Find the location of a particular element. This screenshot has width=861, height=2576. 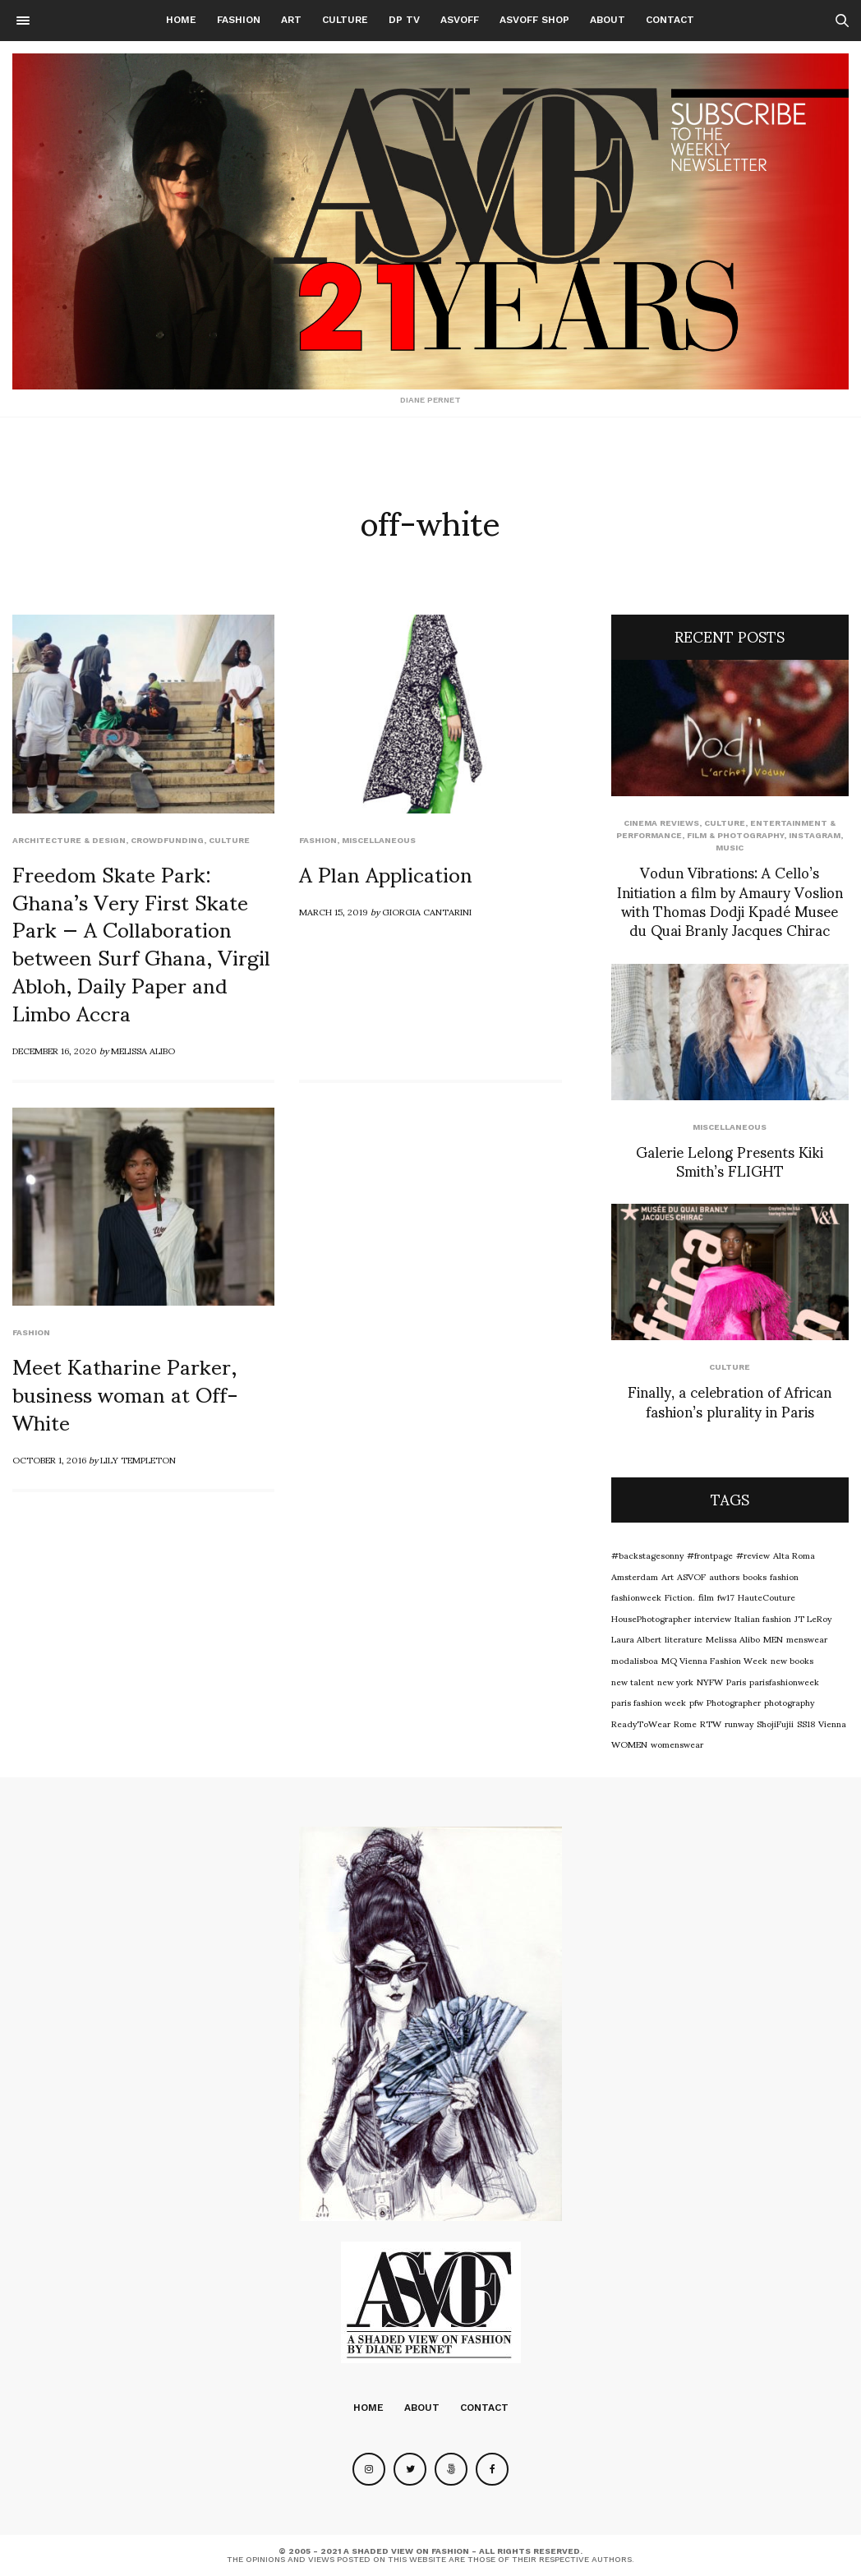

NYFW is located at coordinates (710, 1681).